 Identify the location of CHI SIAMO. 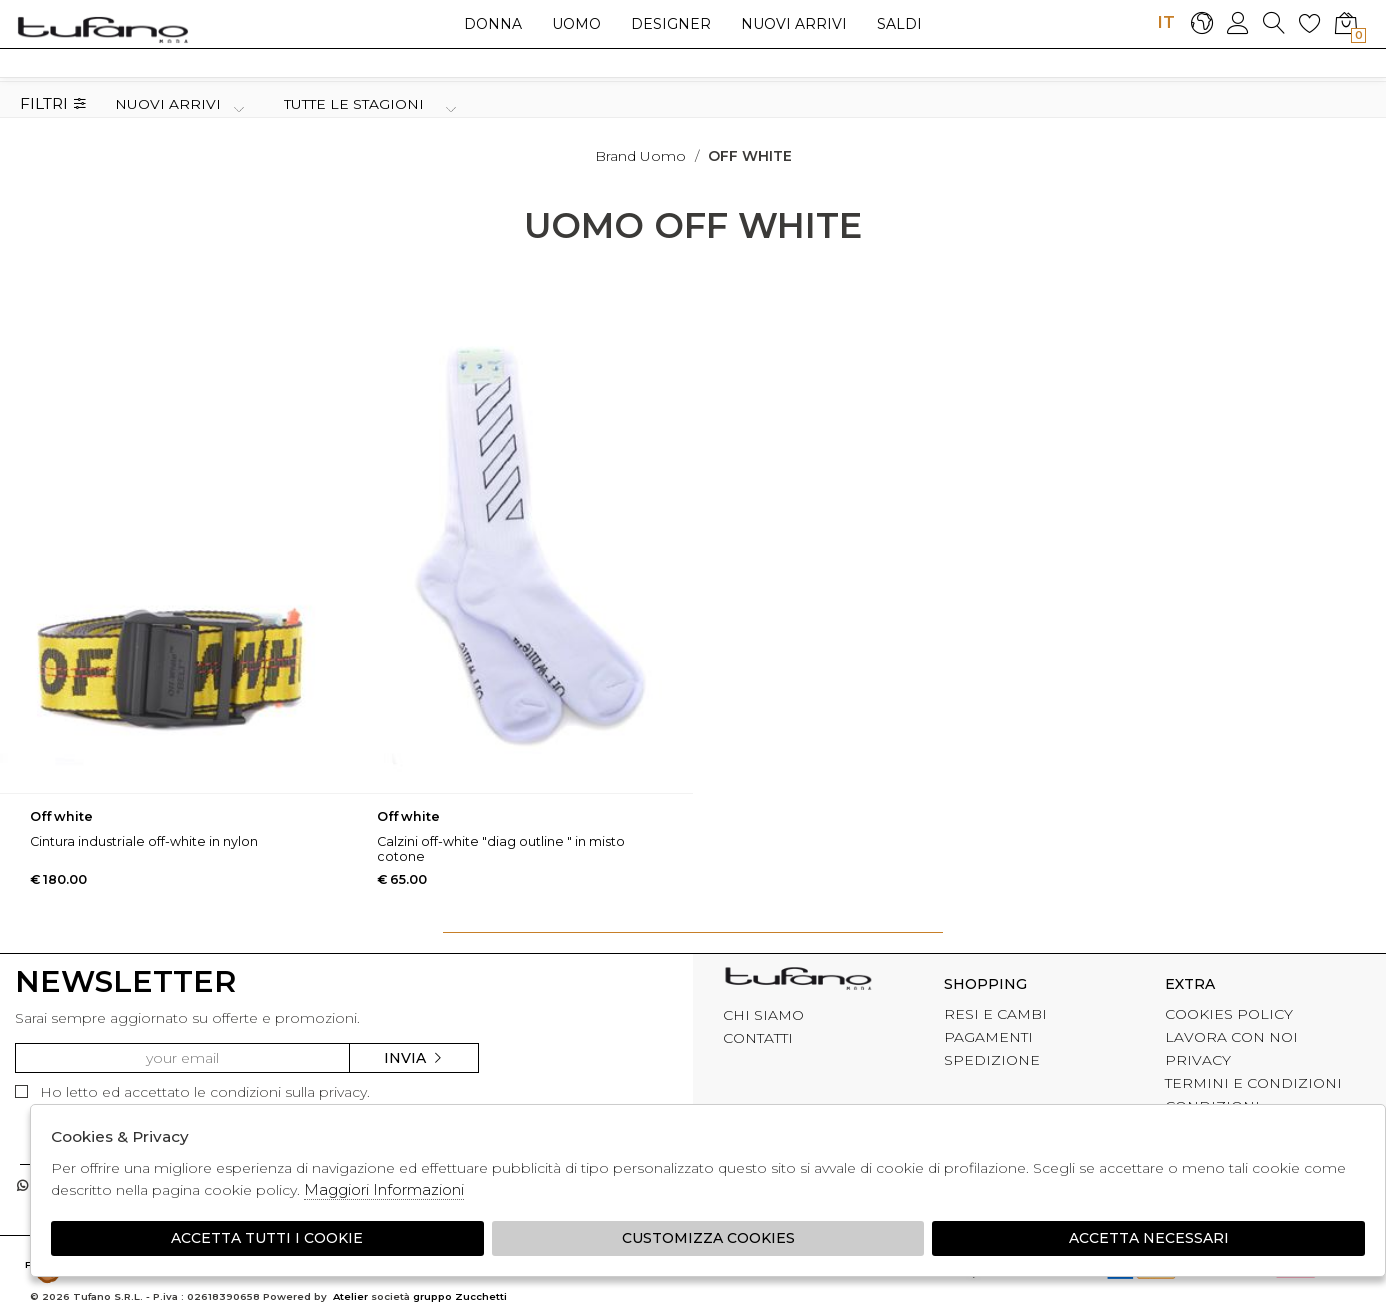
(763, 1015).